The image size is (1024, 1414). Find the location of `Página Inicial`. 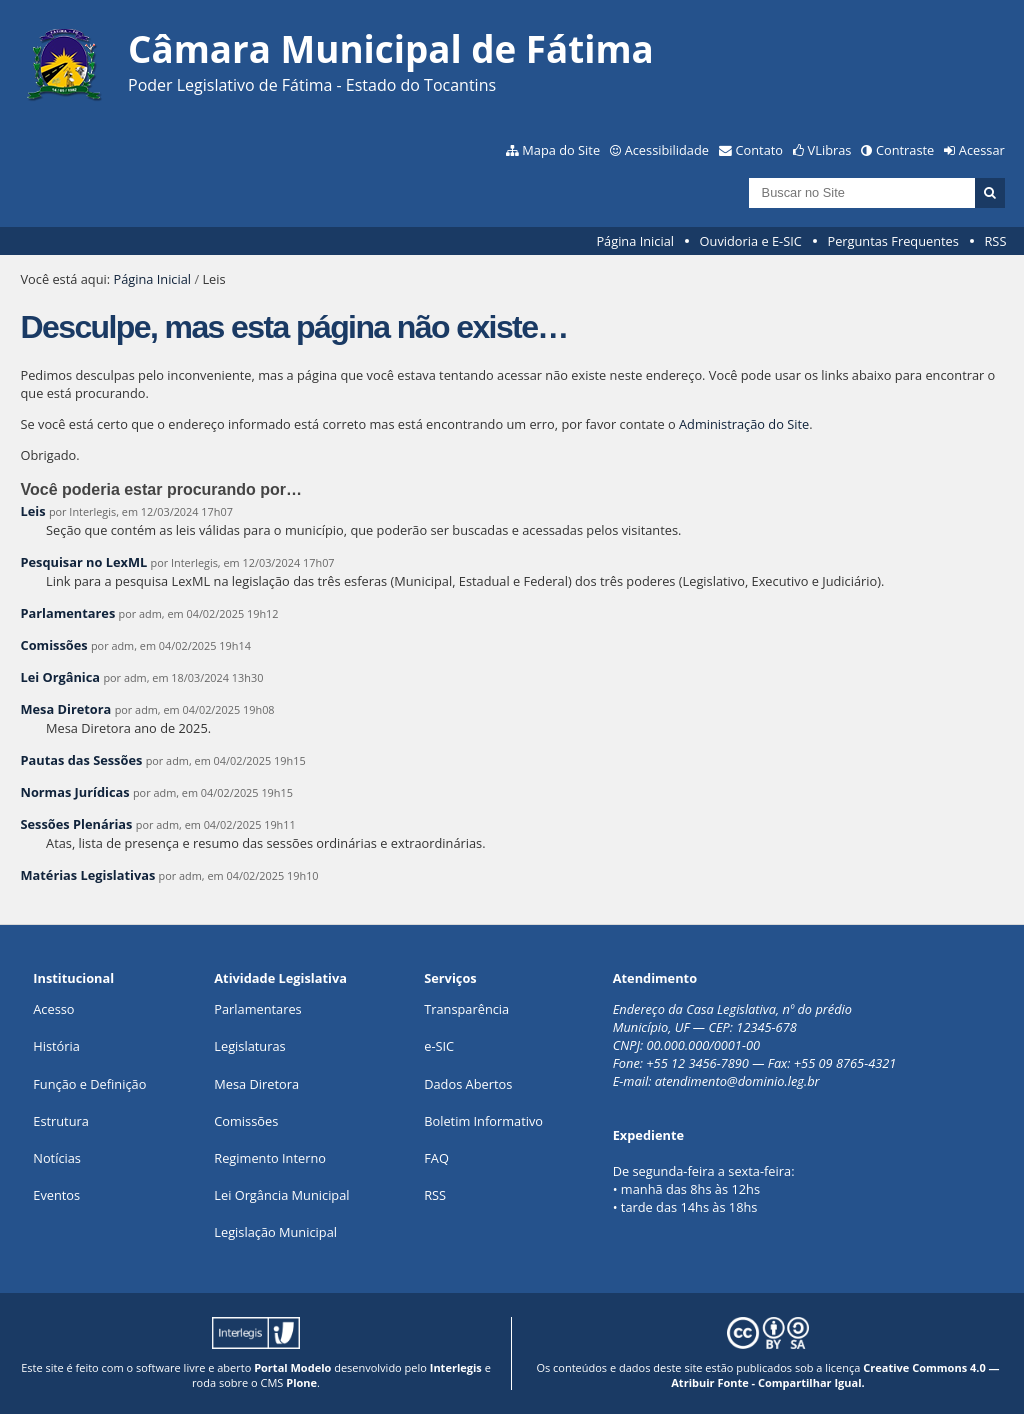

Página Inicial is located at coordinates (635, 241).